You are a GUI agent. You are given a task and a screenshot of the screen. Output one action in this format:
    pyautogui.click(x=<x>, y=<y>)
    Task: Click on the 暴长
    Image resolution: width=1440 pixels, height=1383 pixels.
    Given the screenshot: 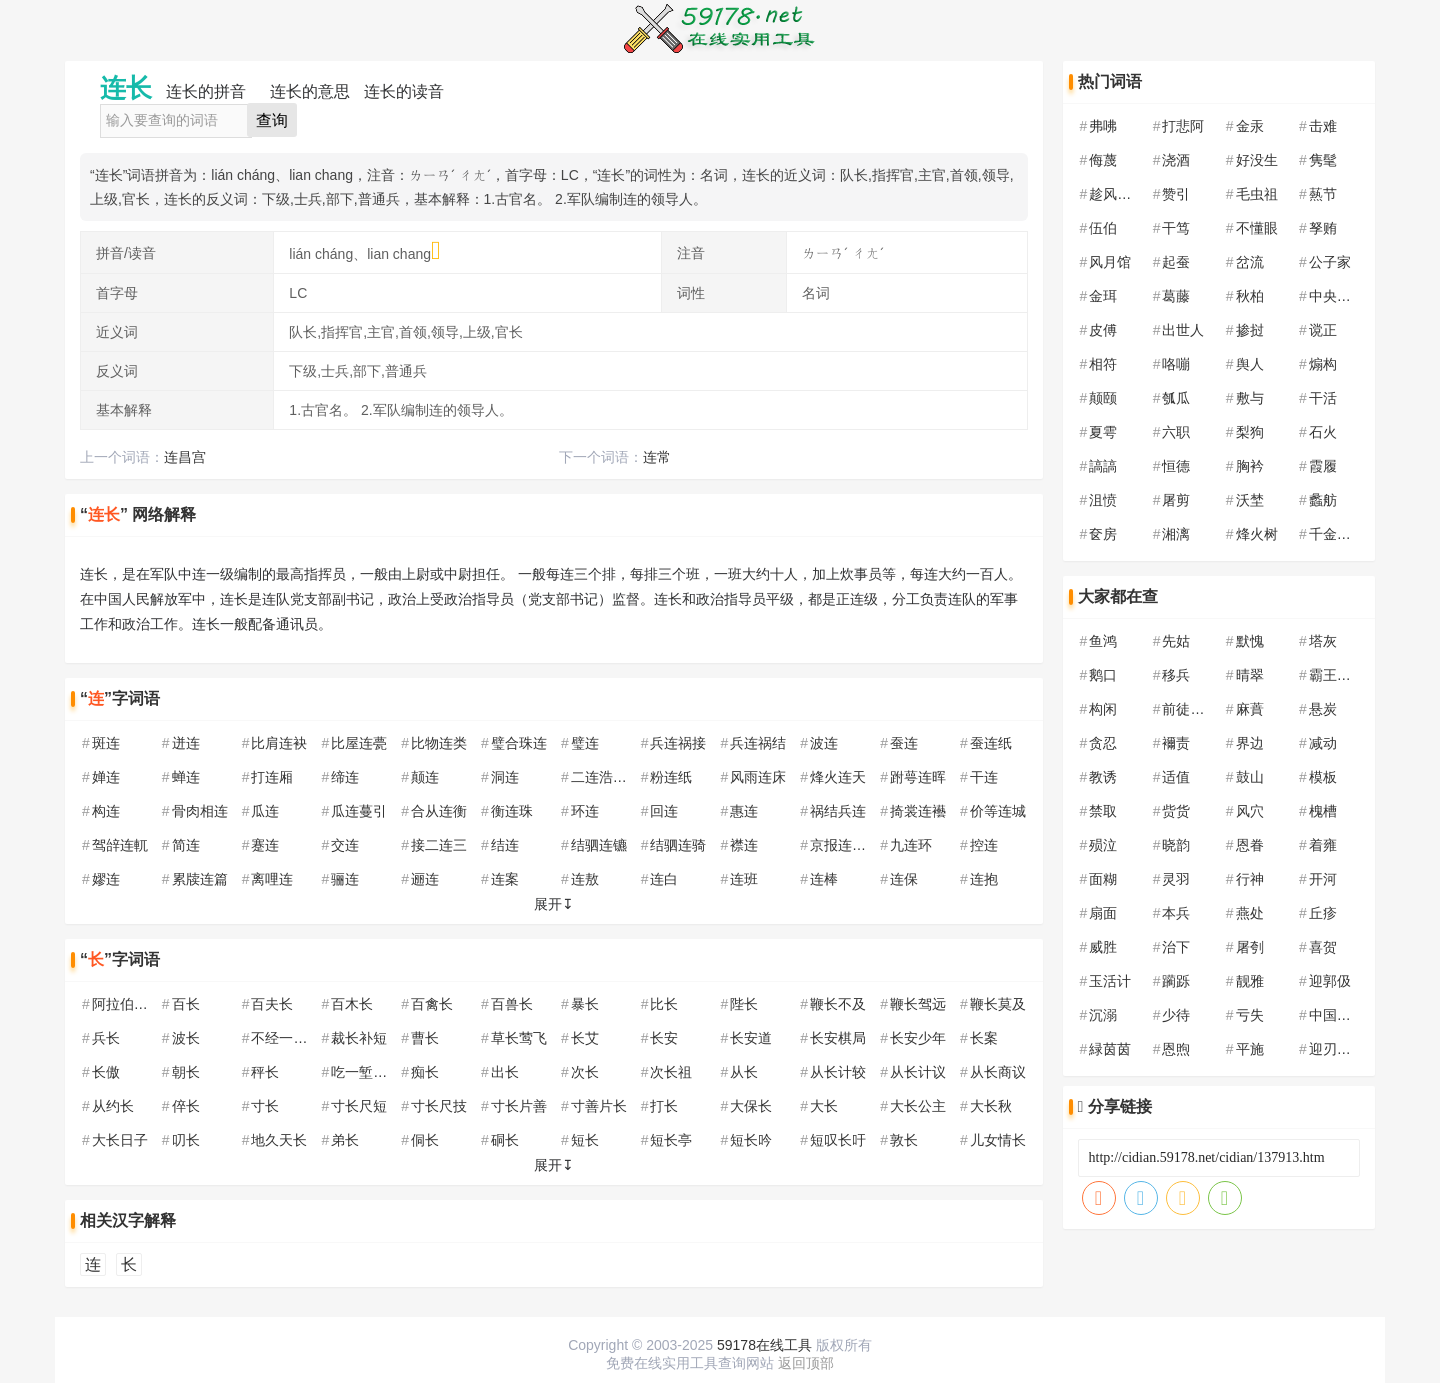 What is the action you would take?
    pyautogui.click(x=585, y=1004)
    